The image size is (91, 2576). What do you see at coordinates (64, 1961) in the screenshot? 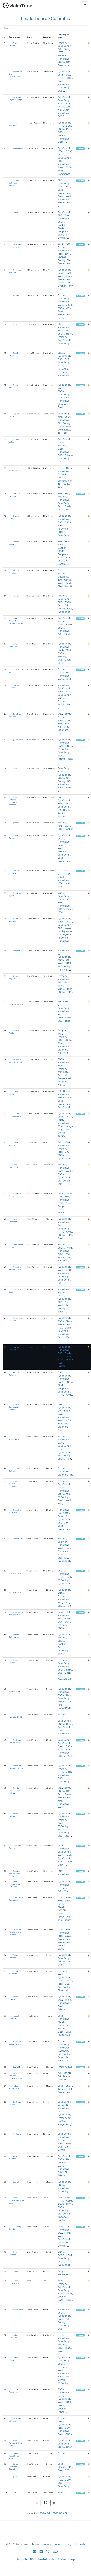
I see `AutoHotkey` at bounding box center [64, 1961].